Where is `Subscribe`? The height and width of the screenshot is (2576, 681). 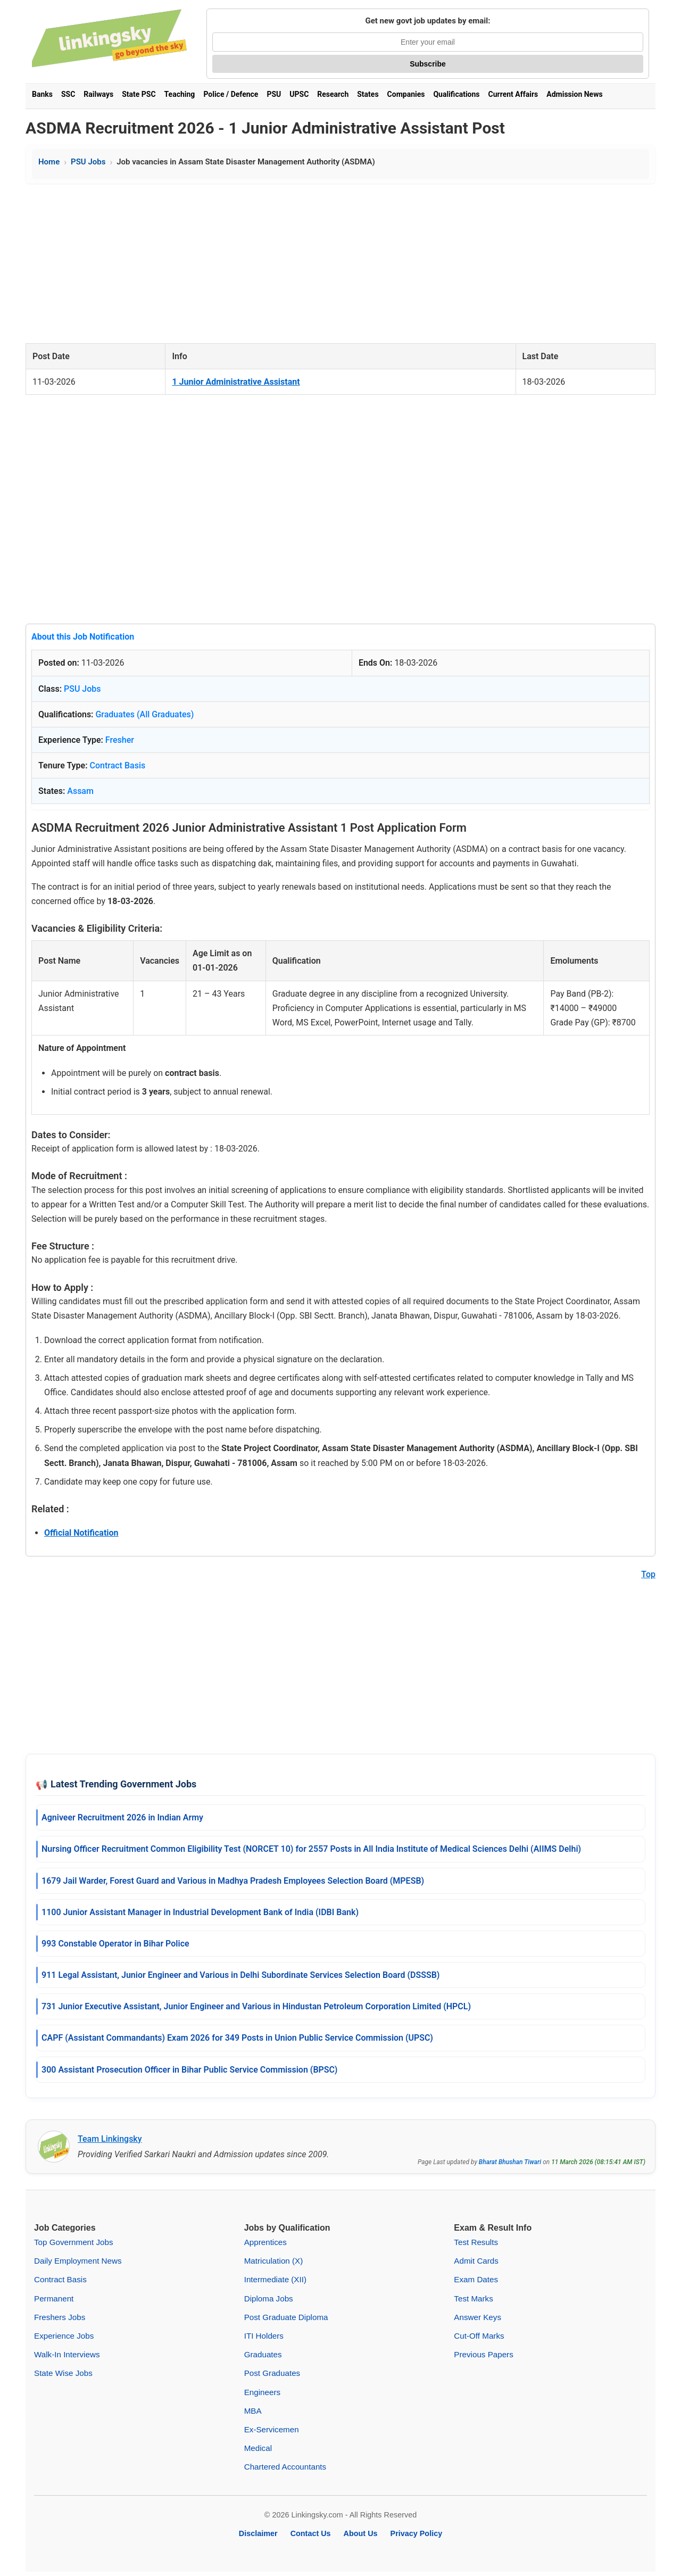 Subscribe is located at coordinates (428, 64).